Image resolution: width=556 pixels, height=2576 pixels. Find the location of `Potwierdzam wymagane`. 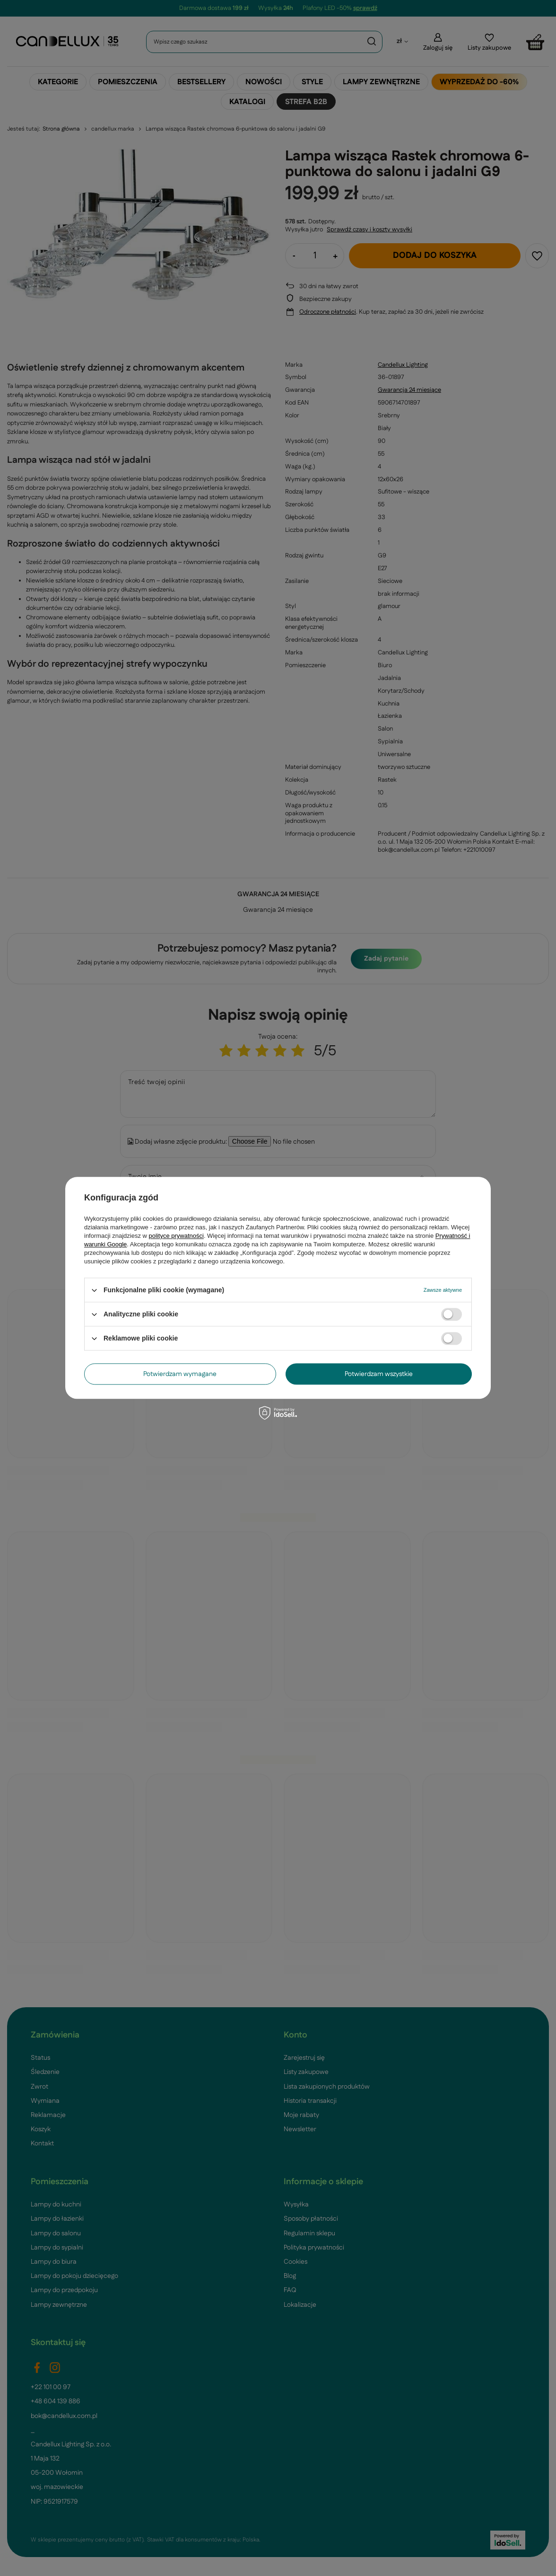

Potwierdzam wymagane is located at coordinates (180, 1374).